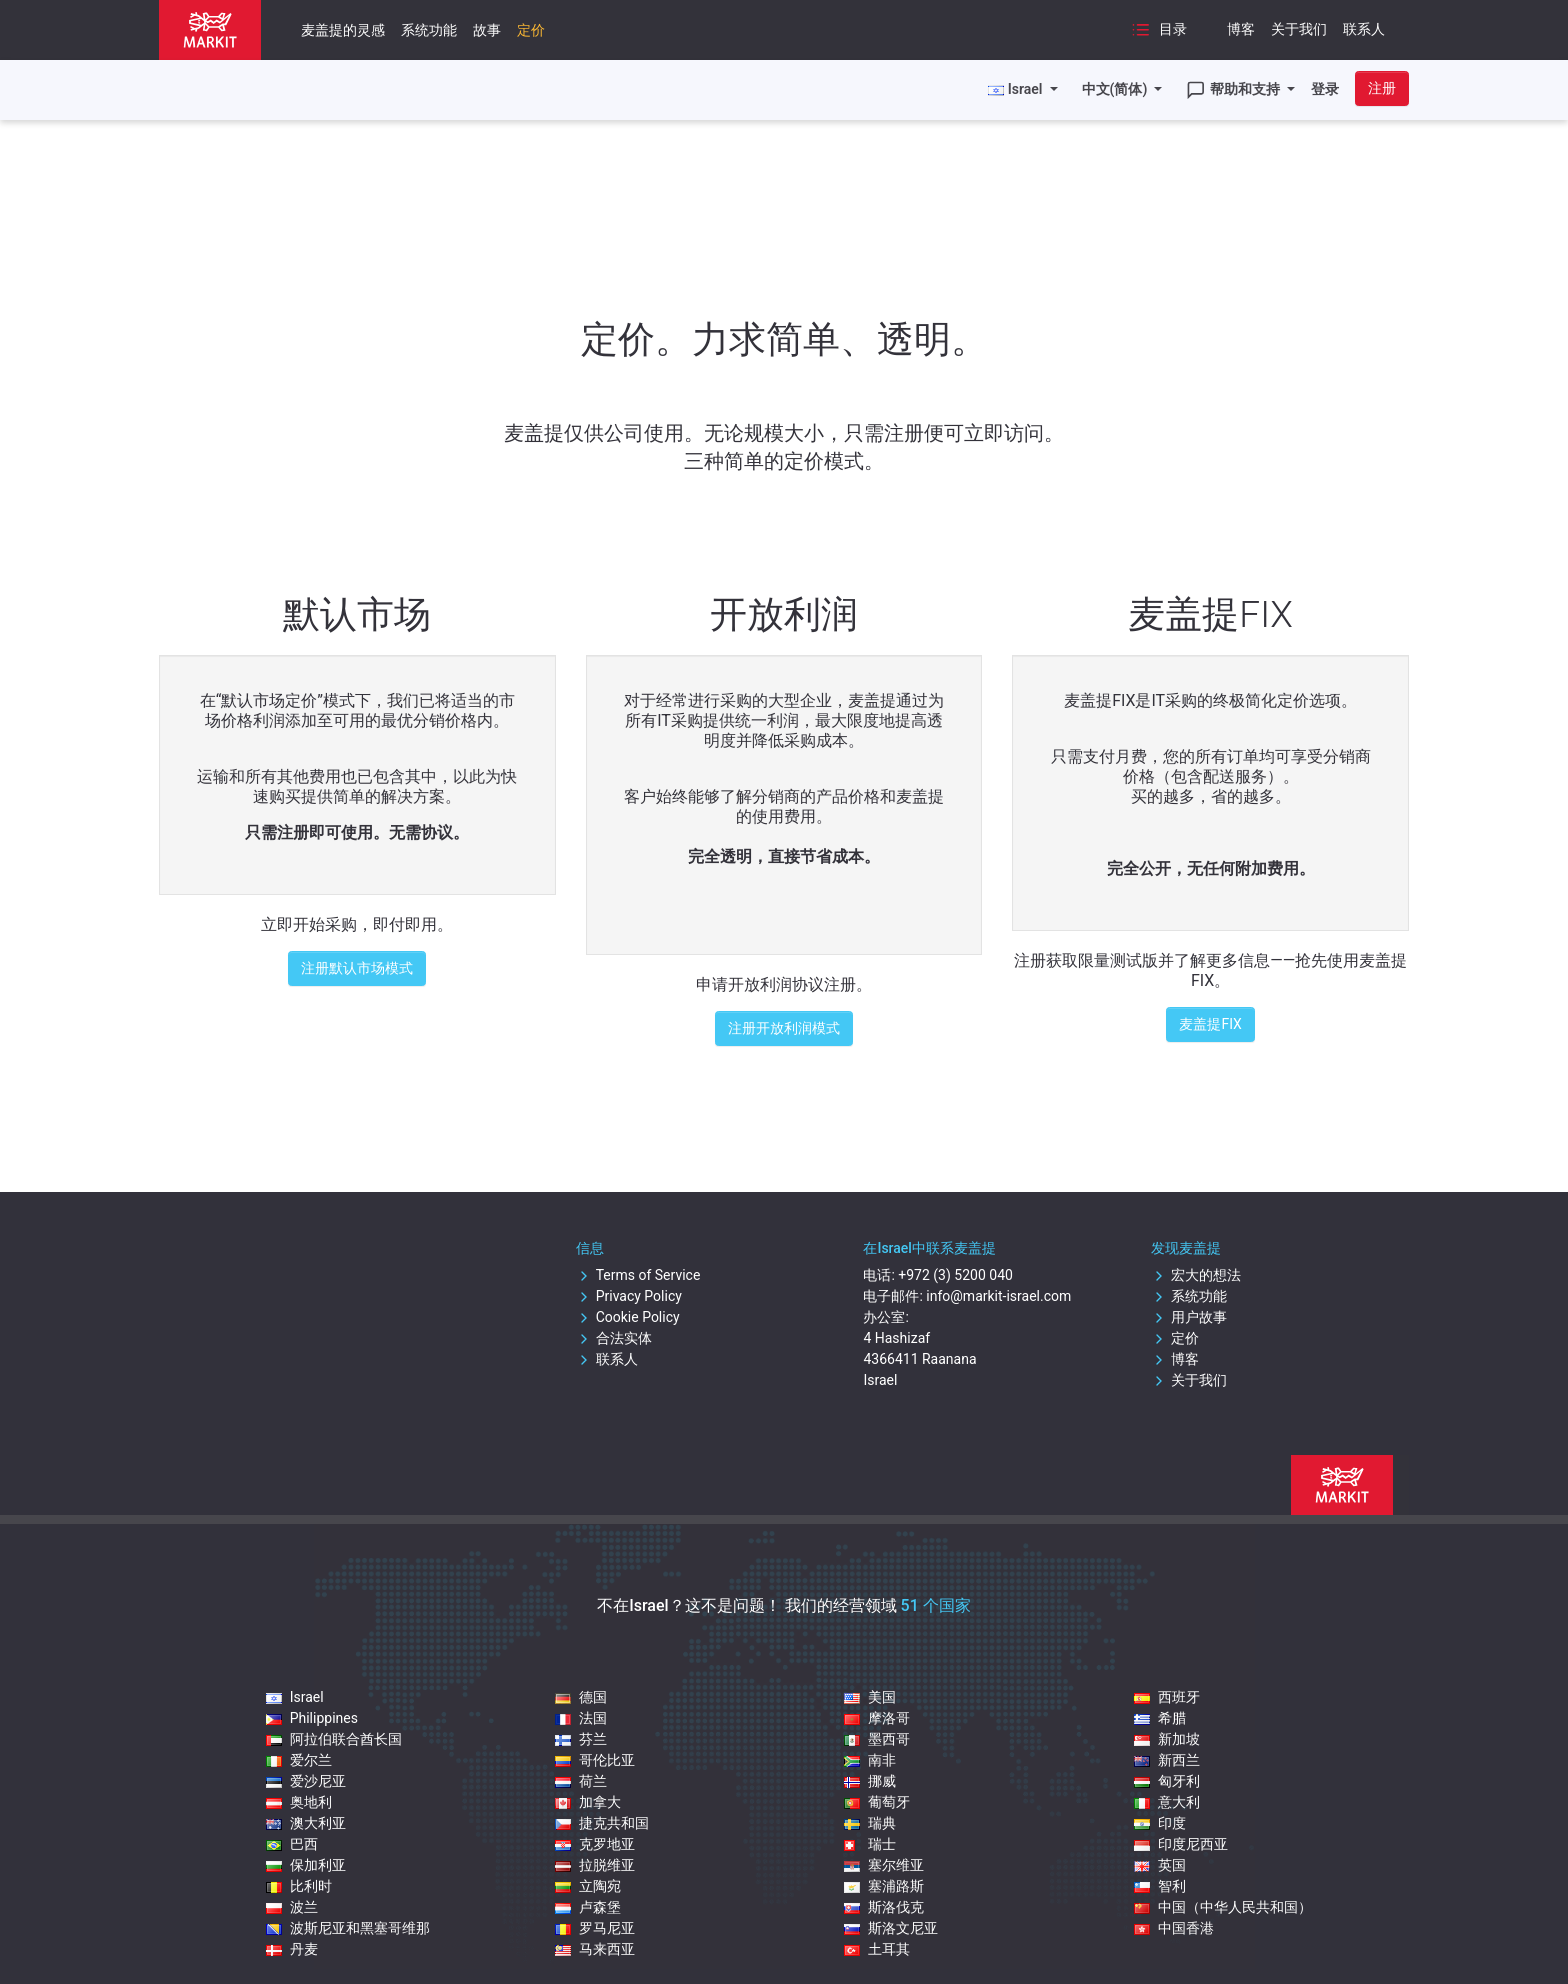 This screenshot has width=1568, height=1984. I want to click on 印度尼西亚, so click(1181, 1844).